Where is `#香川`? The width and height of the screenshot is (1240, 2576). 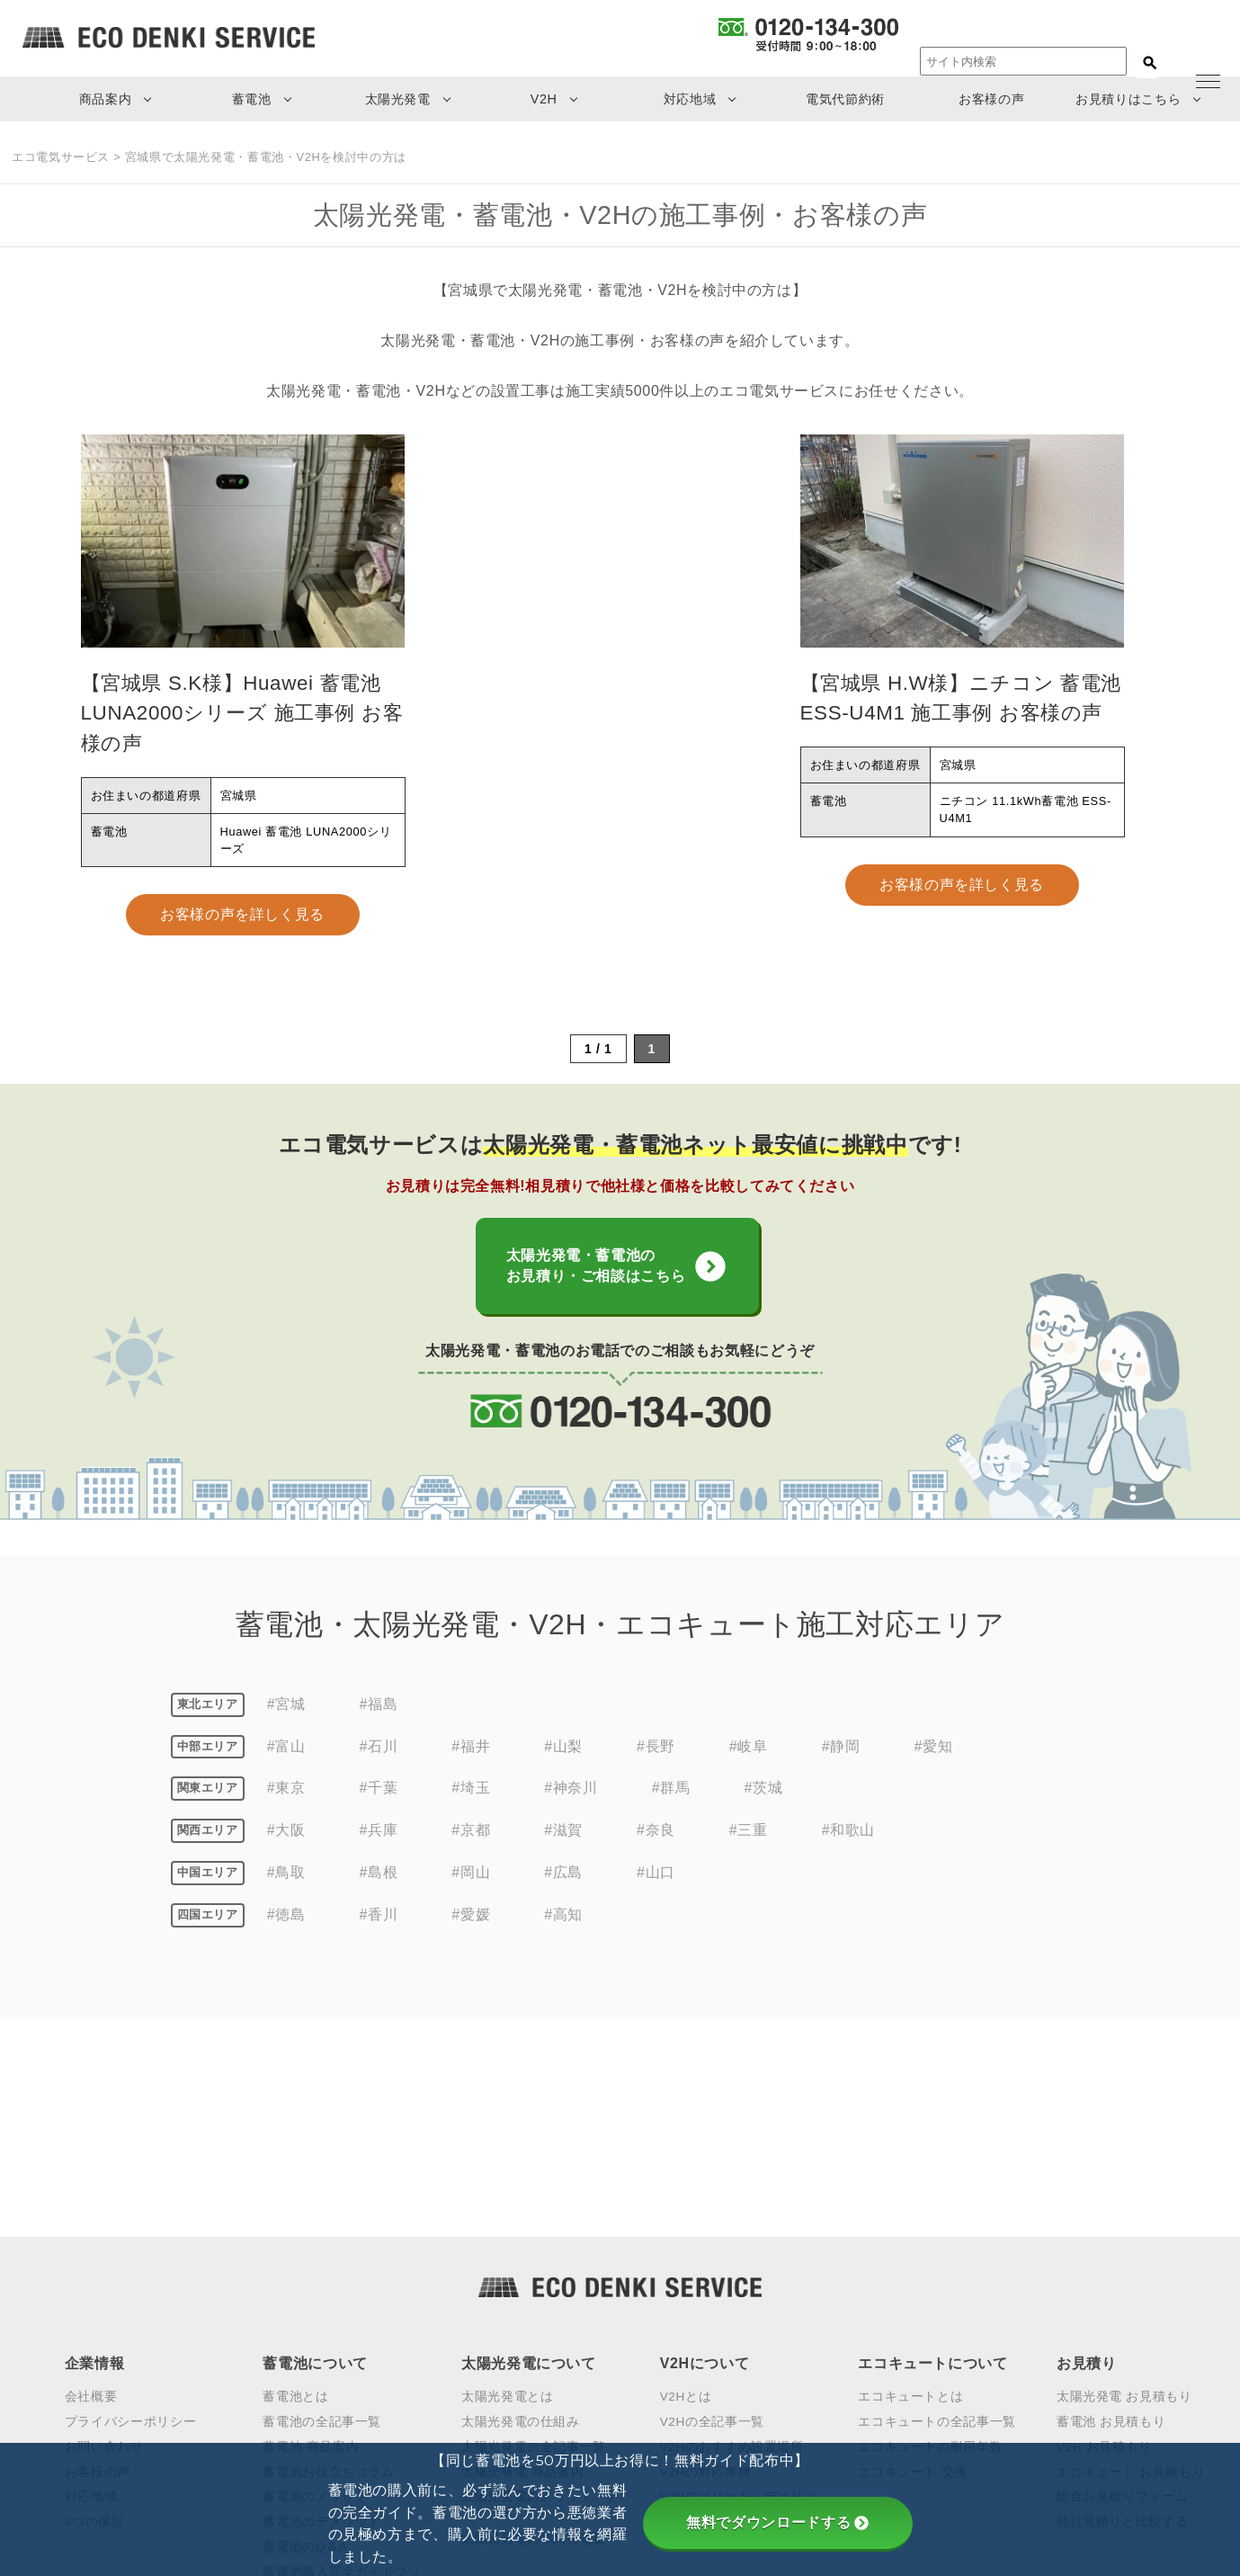 #香川 is located at coordinates (379, 1934).